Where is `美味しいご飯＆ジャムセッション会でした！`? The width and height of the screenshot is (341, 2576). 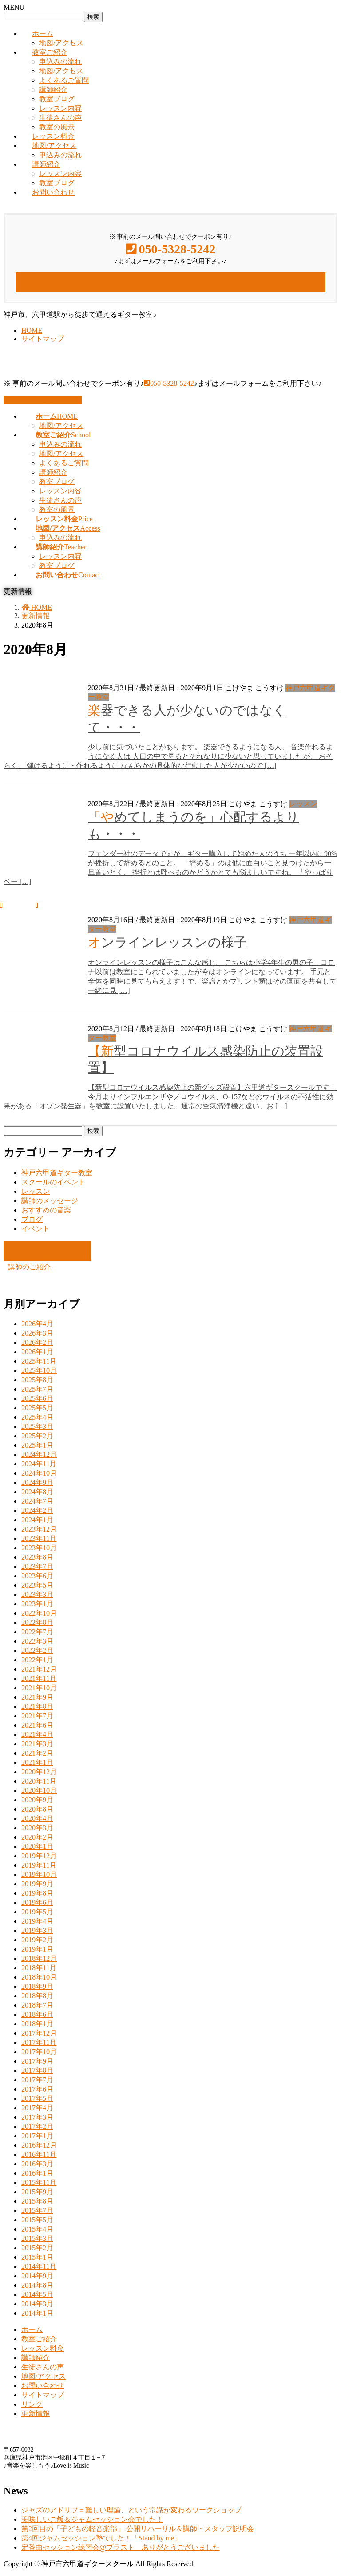
美味しいご飯＆ジャムセッション会でした！ is located at coordinates (92, 2519).